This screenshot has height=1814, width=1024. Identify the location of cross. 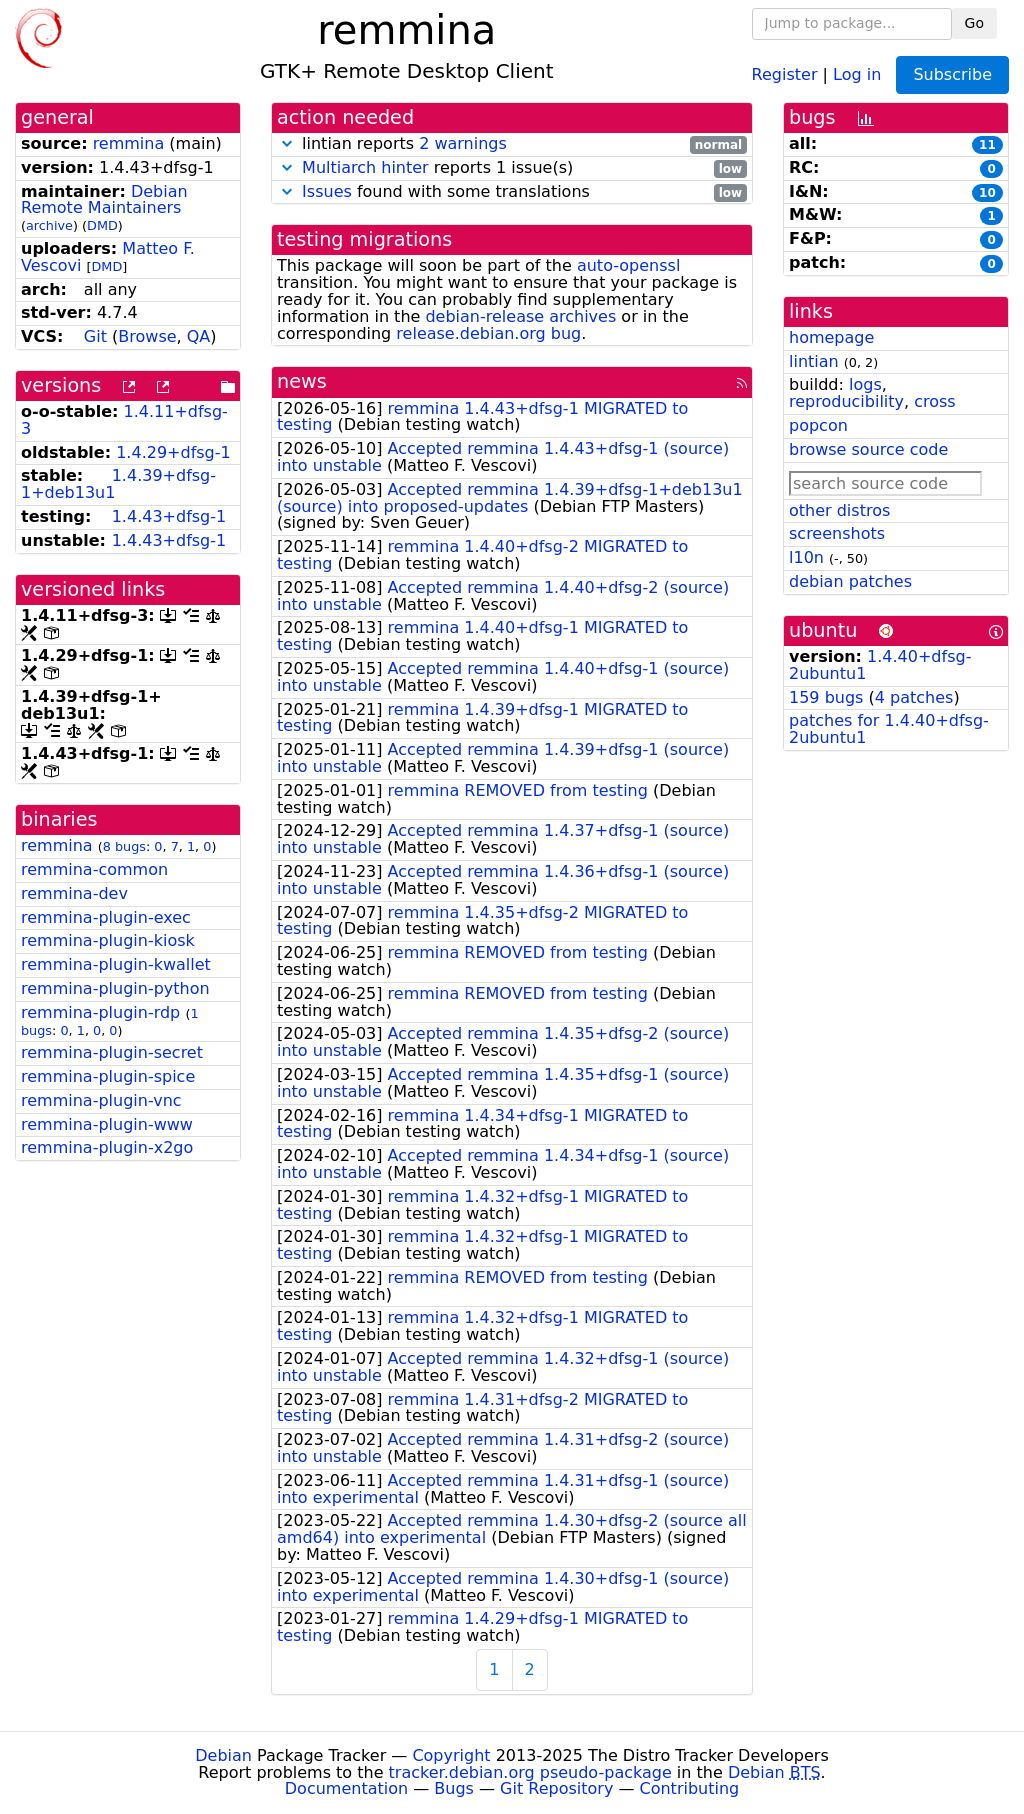
(934, 401).